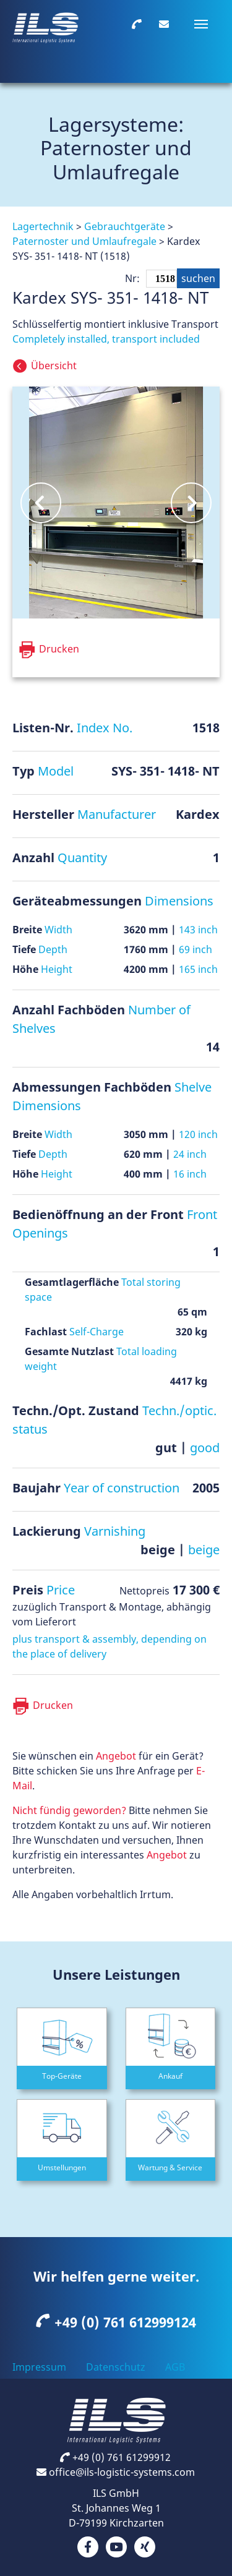 The height and width of the screenshot is (2576, 232). I want to click on Impressum, so click(39, 2367).